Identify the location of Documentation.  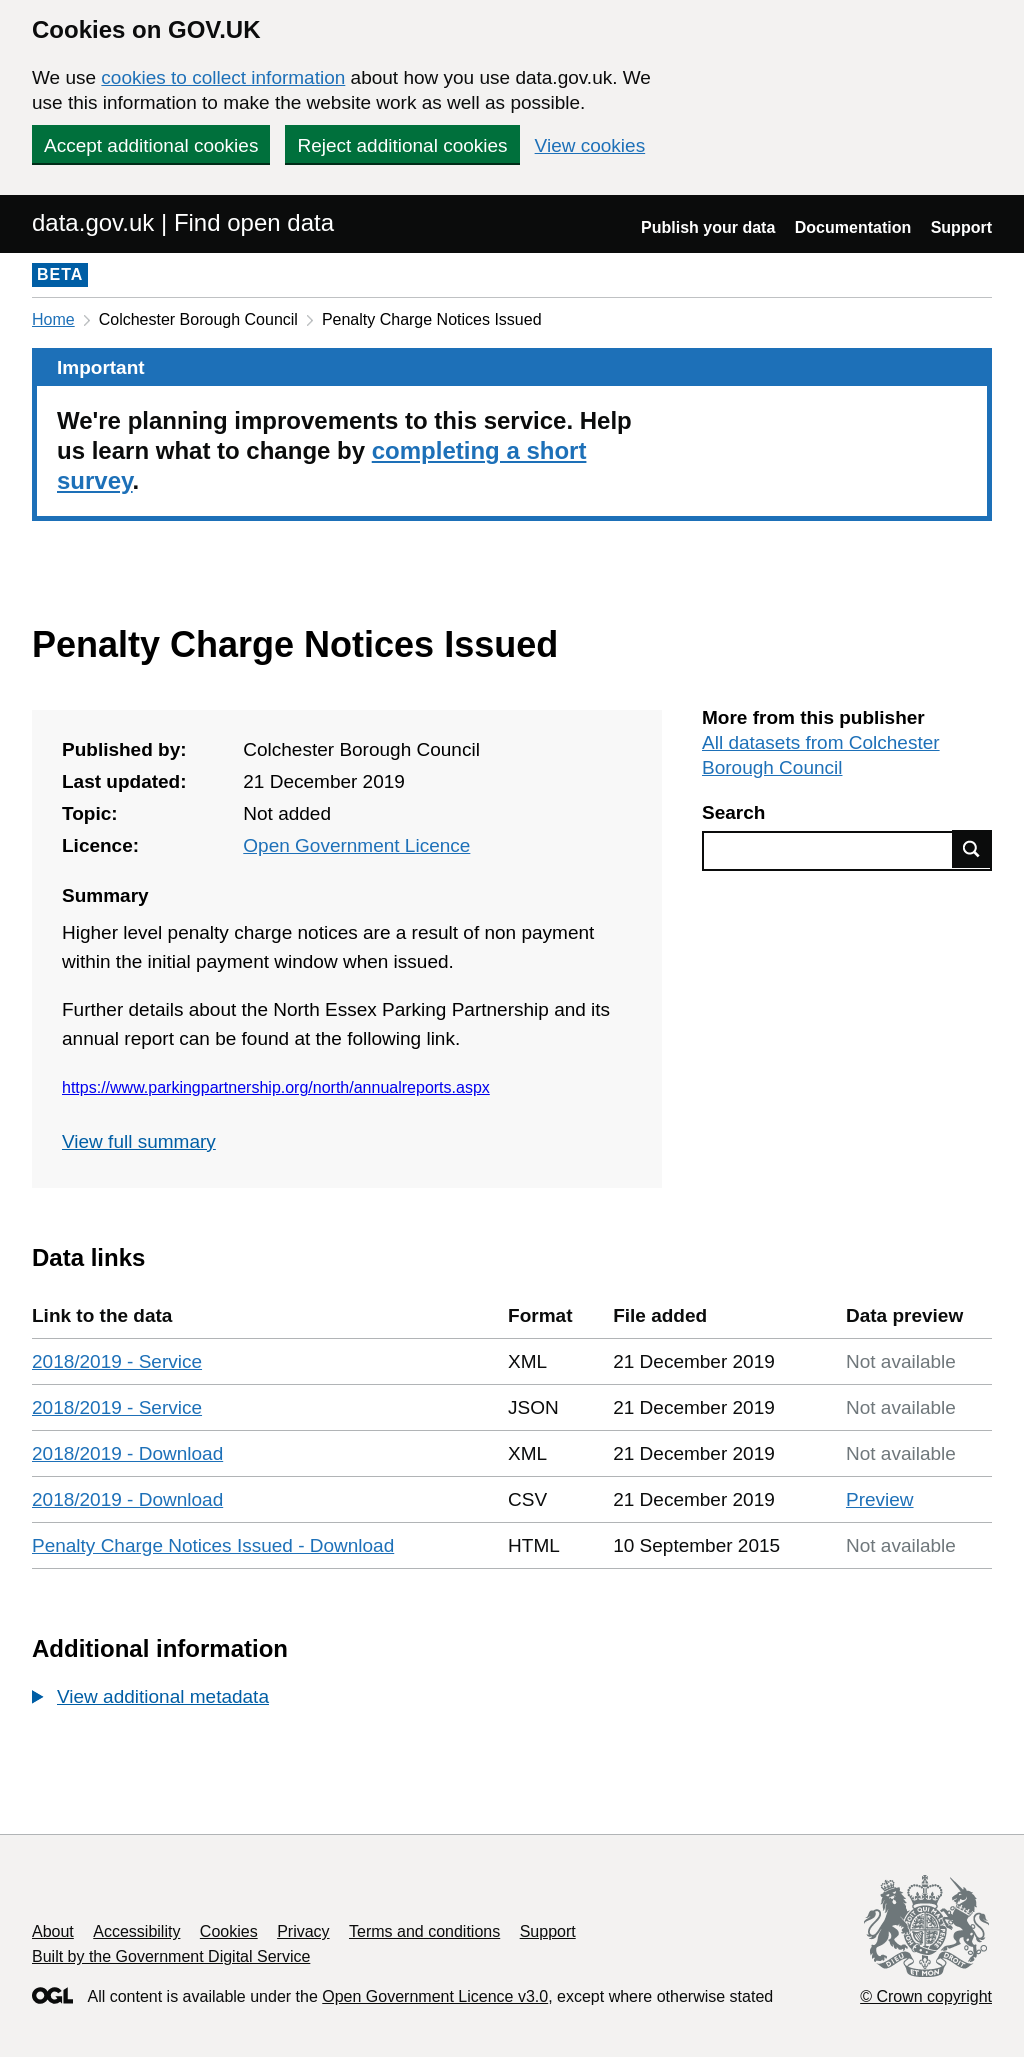
(853, 227).